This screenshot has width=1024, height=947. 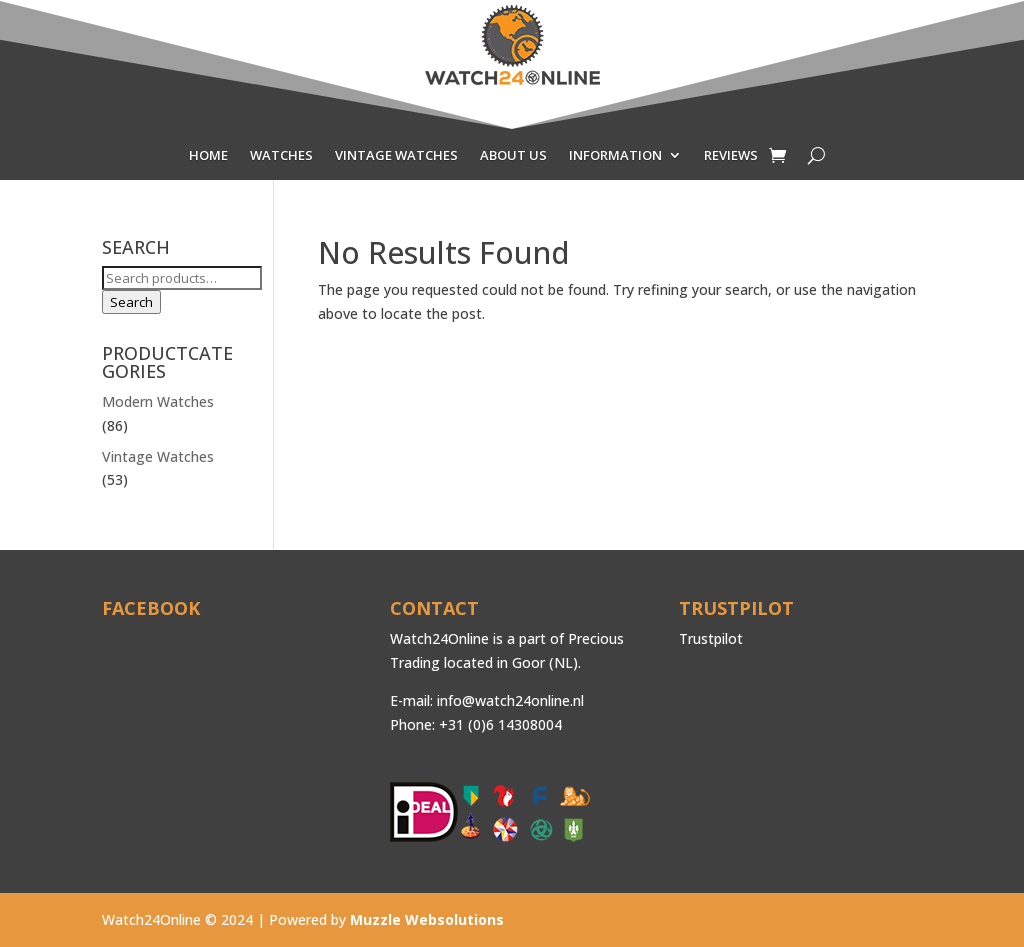 What do you see at coordinates (510, 700) in the screenshot?
I see `info@watch24online.nl` at bounding box center [510, 700].